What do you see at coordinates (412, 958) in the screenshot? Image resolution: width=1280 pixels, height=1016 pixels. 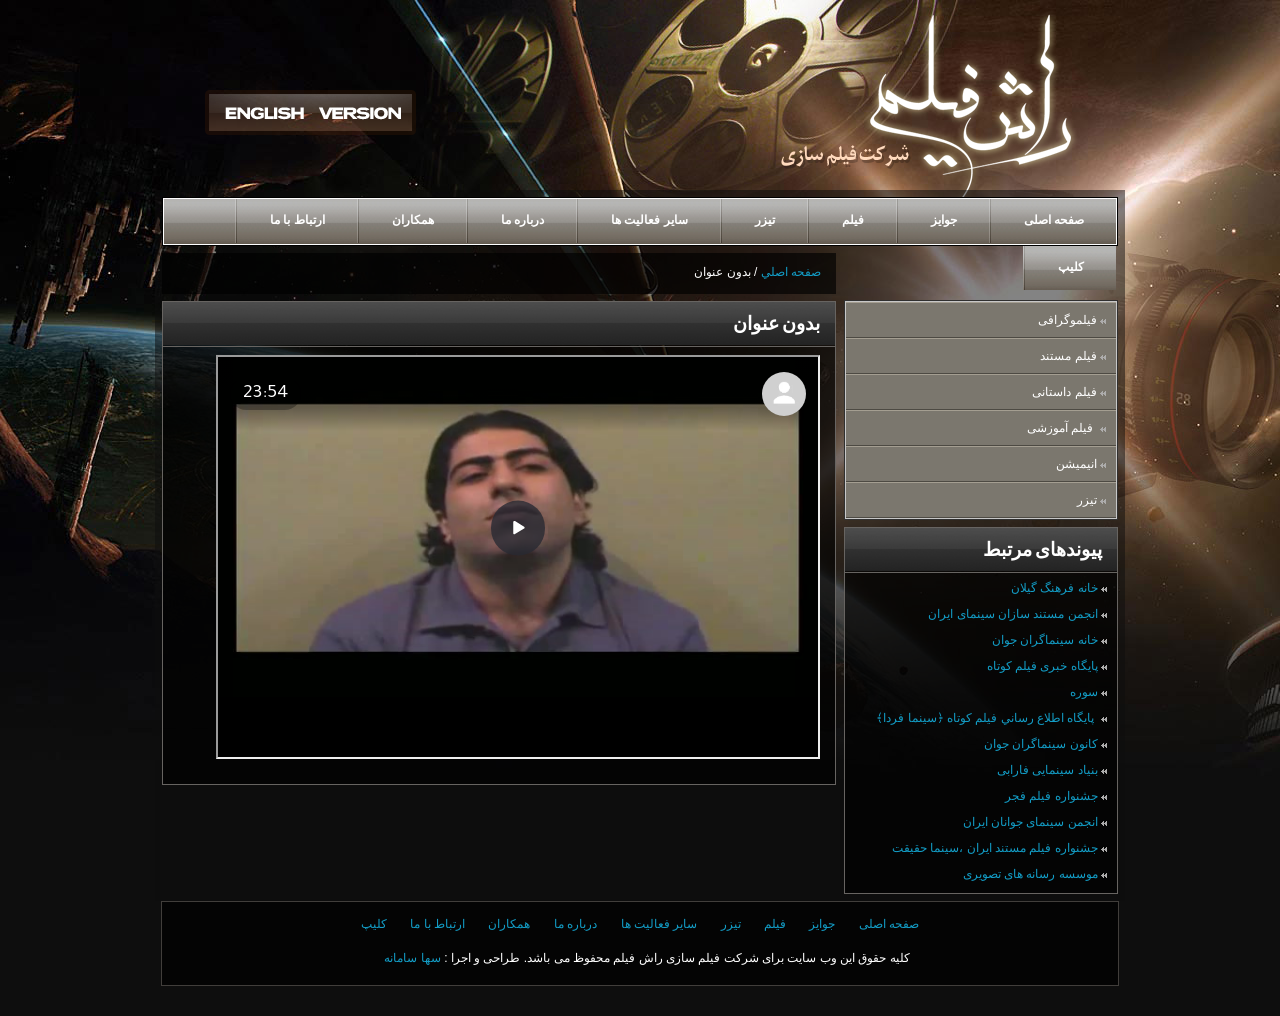 I see `سها سامانه` at bounding box center [412, 958].